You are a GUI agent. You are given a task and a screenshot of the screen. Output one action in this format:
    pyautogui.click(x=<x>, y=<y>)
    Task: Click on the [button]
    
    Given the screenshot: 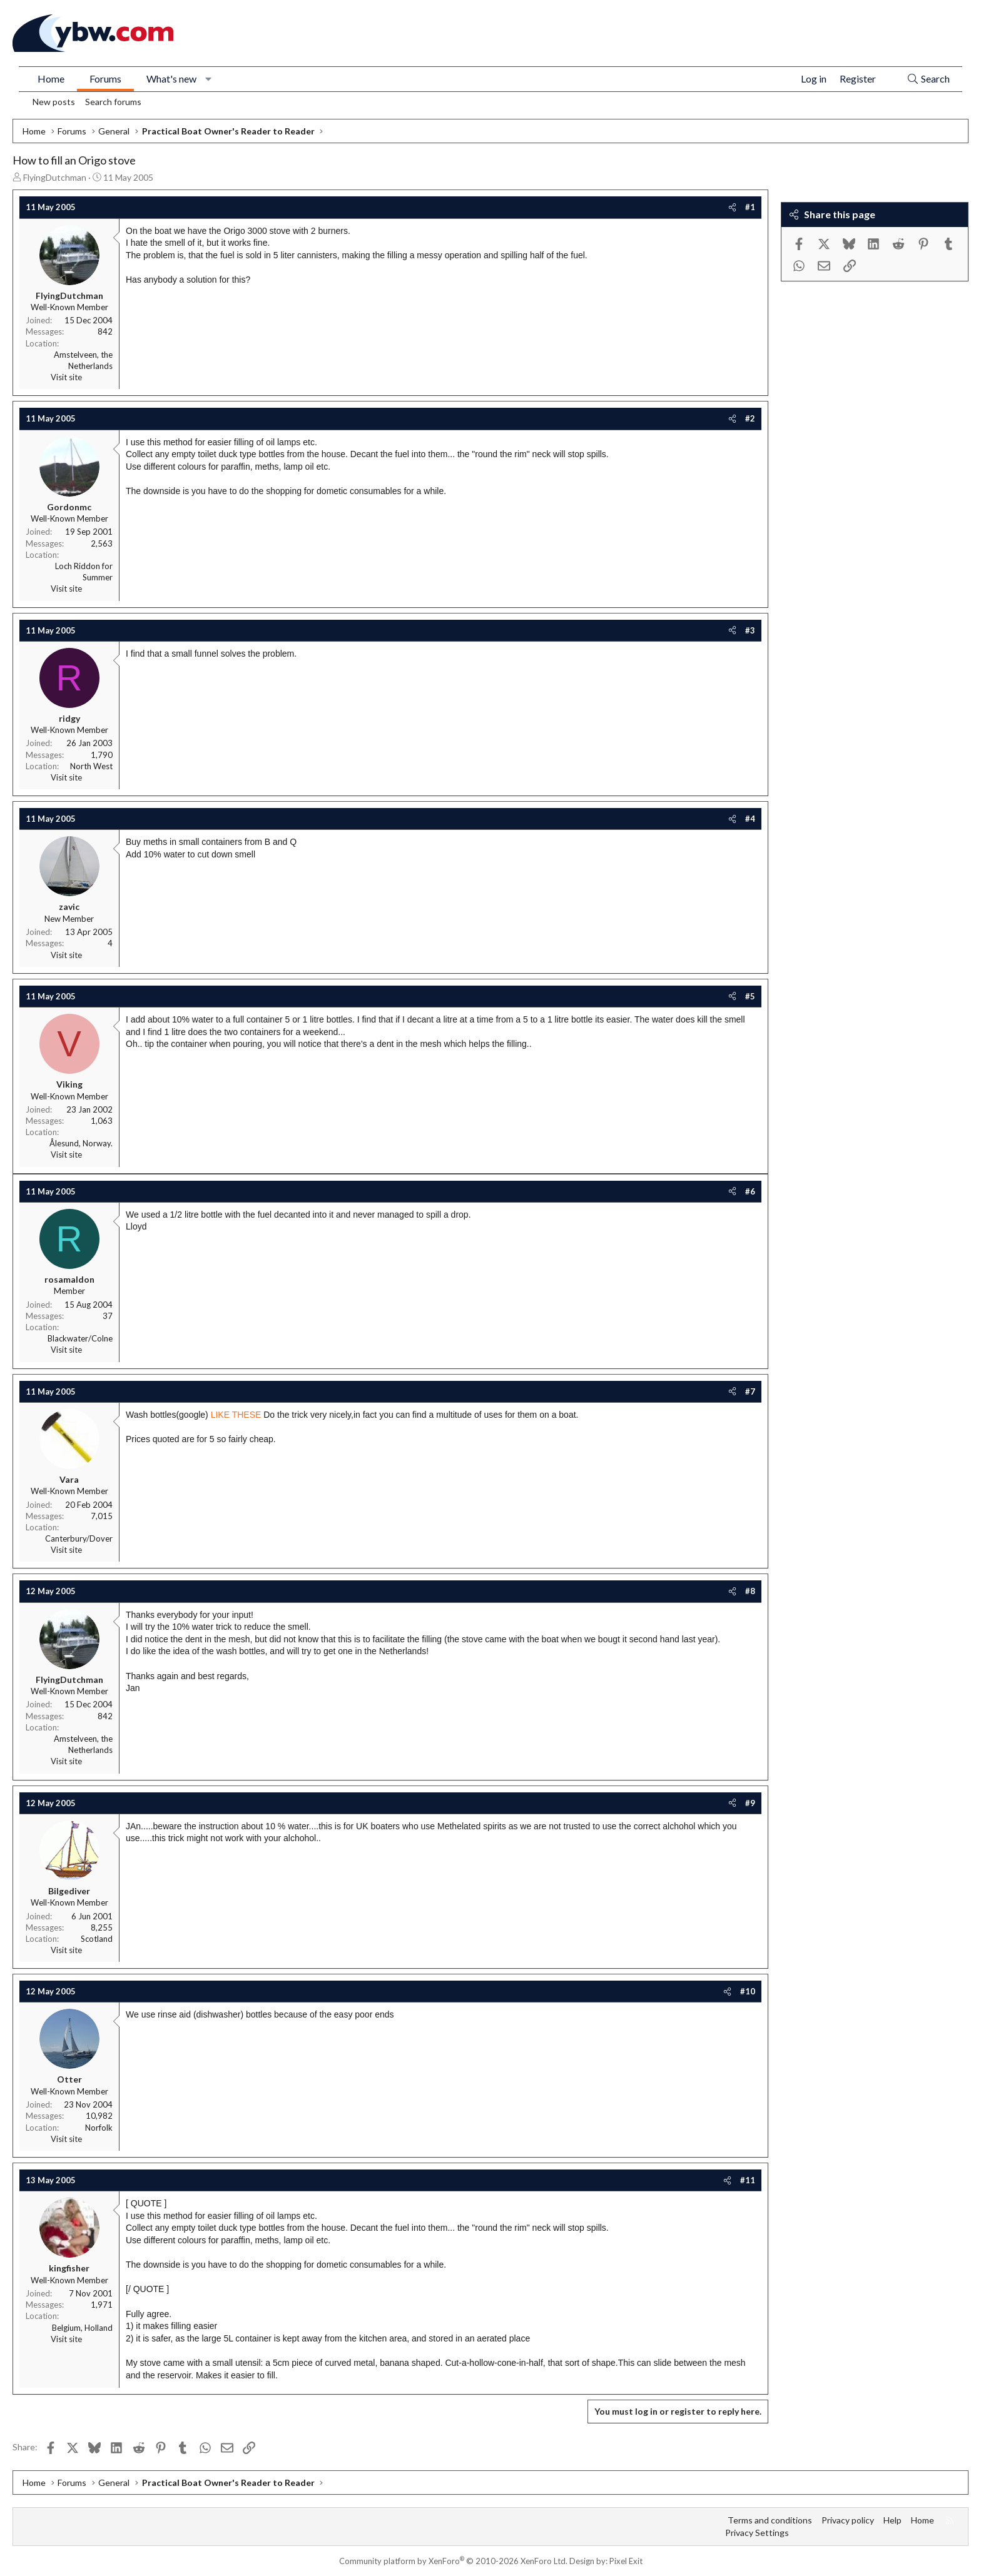 What is the action you would take?
    pyautogui.click(x=208, y=79)
    